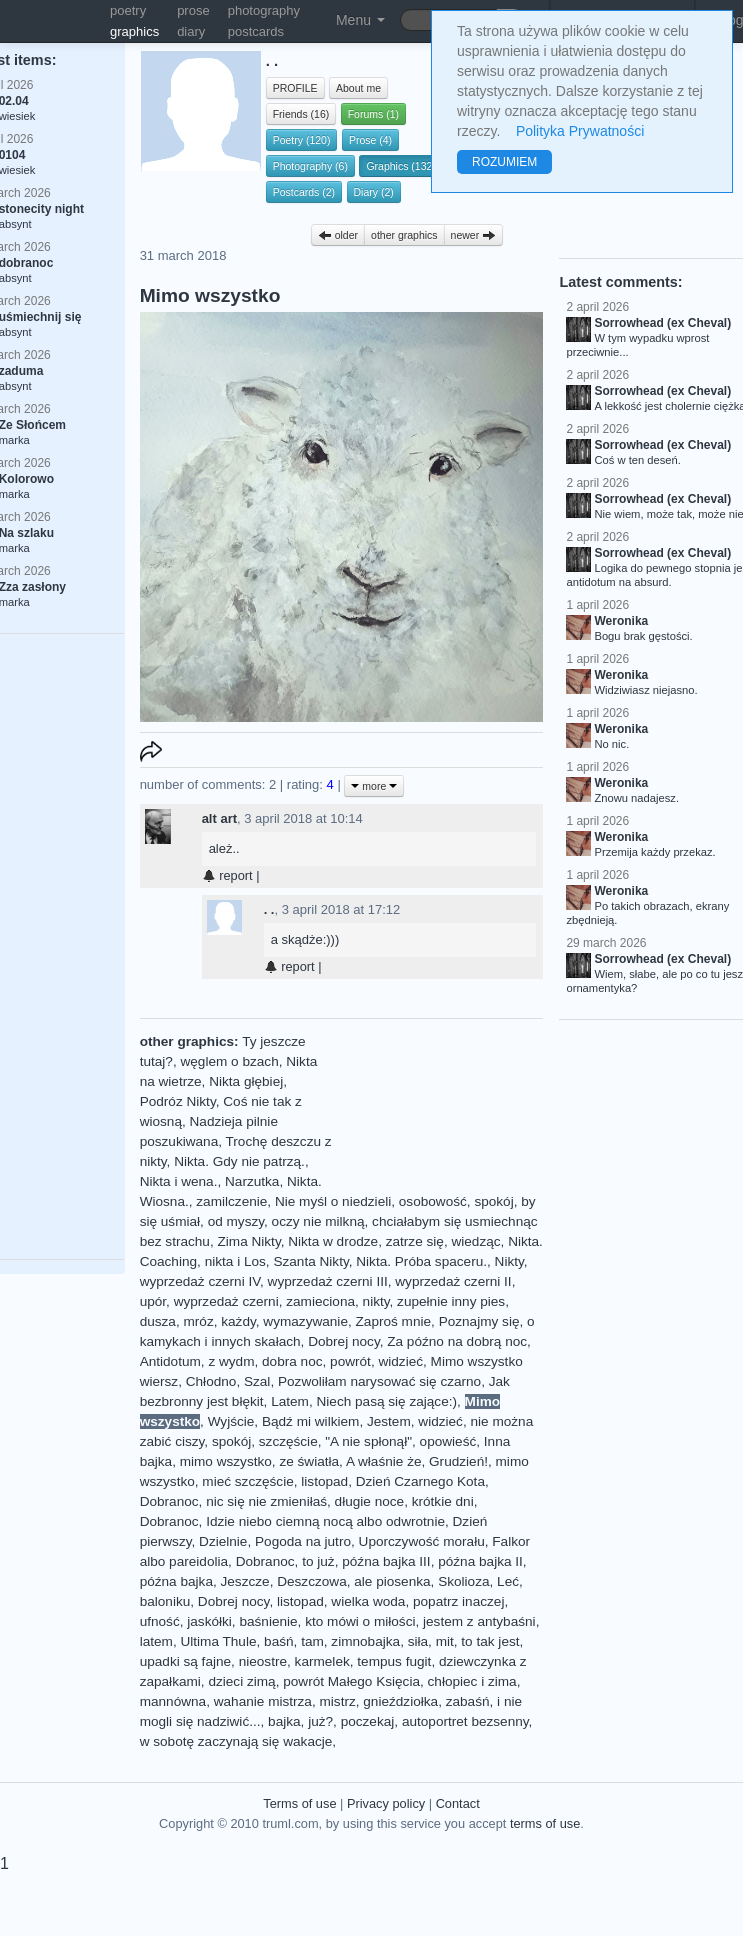 The width and height of the screenshot is (743, 1936). What do you see at coordinates (404, 235) in the screenshot?
I see `other graphics` at bounding box center [404, 235].